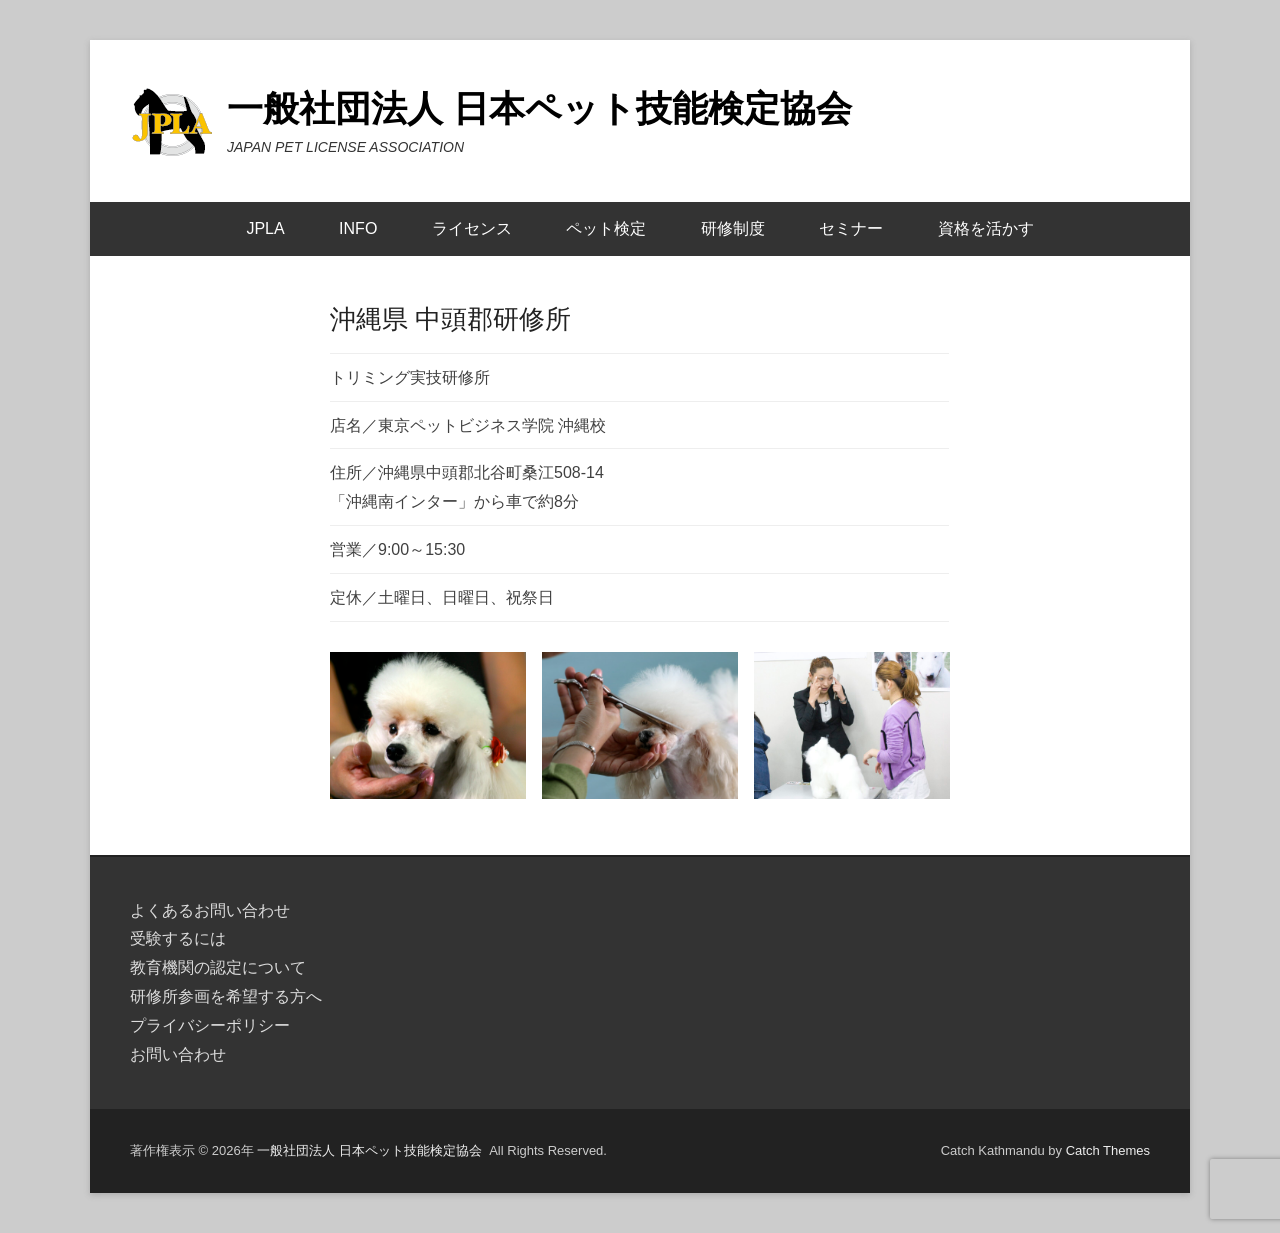 This screenshot has width=1280, height=1233. What do you see at coordinates (358, 228) in the screenshot?
I see `INFO` at bounding box center [358, 228].